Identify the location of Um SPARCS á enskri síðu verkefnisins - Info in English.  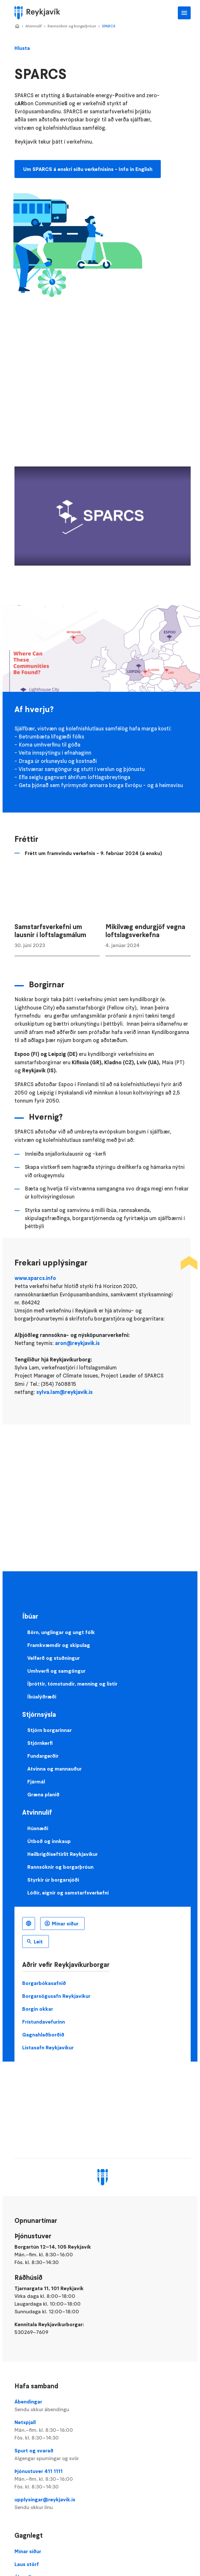
(87, 169).